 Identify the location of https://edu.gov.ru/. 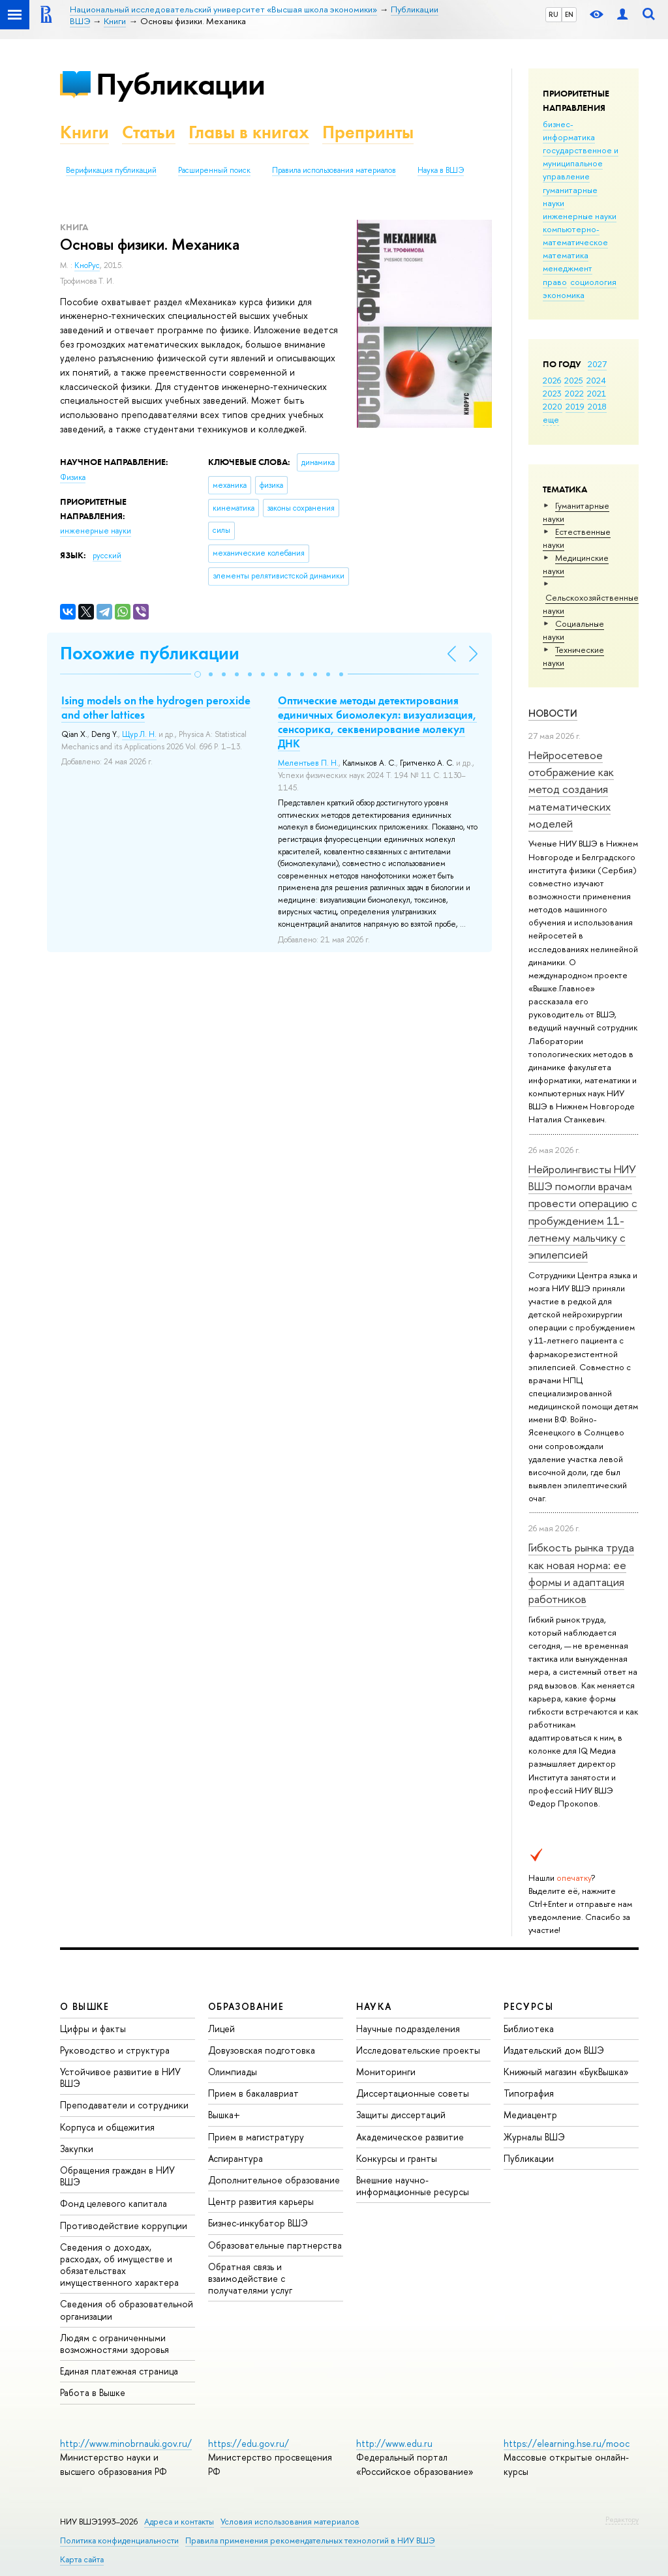
(248, 2443).